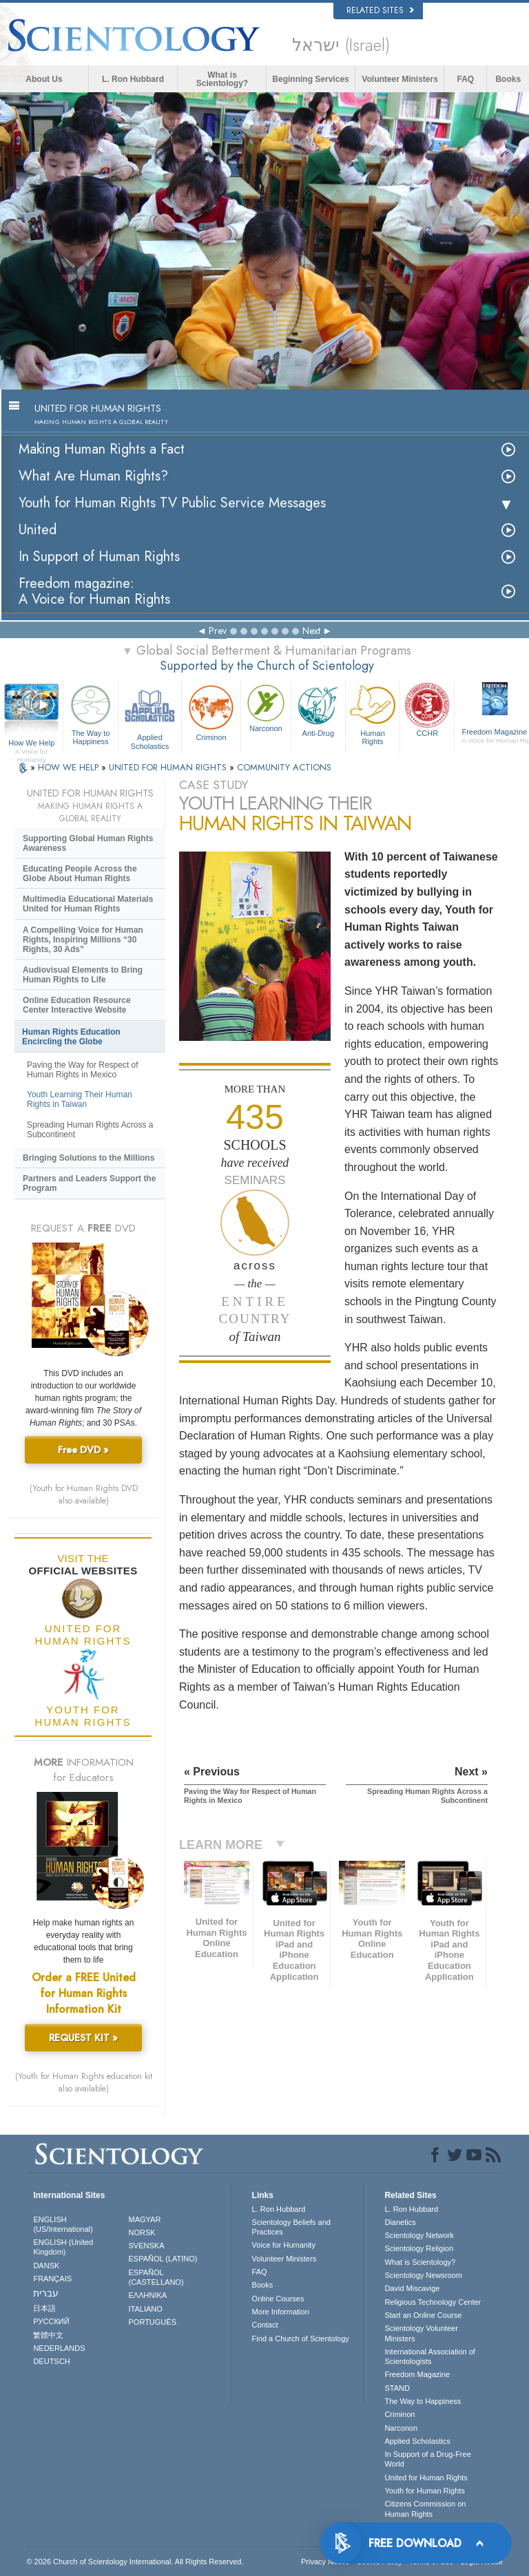  I want to click on A Compelling Voice for Human Rights, Inspiring Millions “30 Rights, 30 Ads”, so click(83, 939).